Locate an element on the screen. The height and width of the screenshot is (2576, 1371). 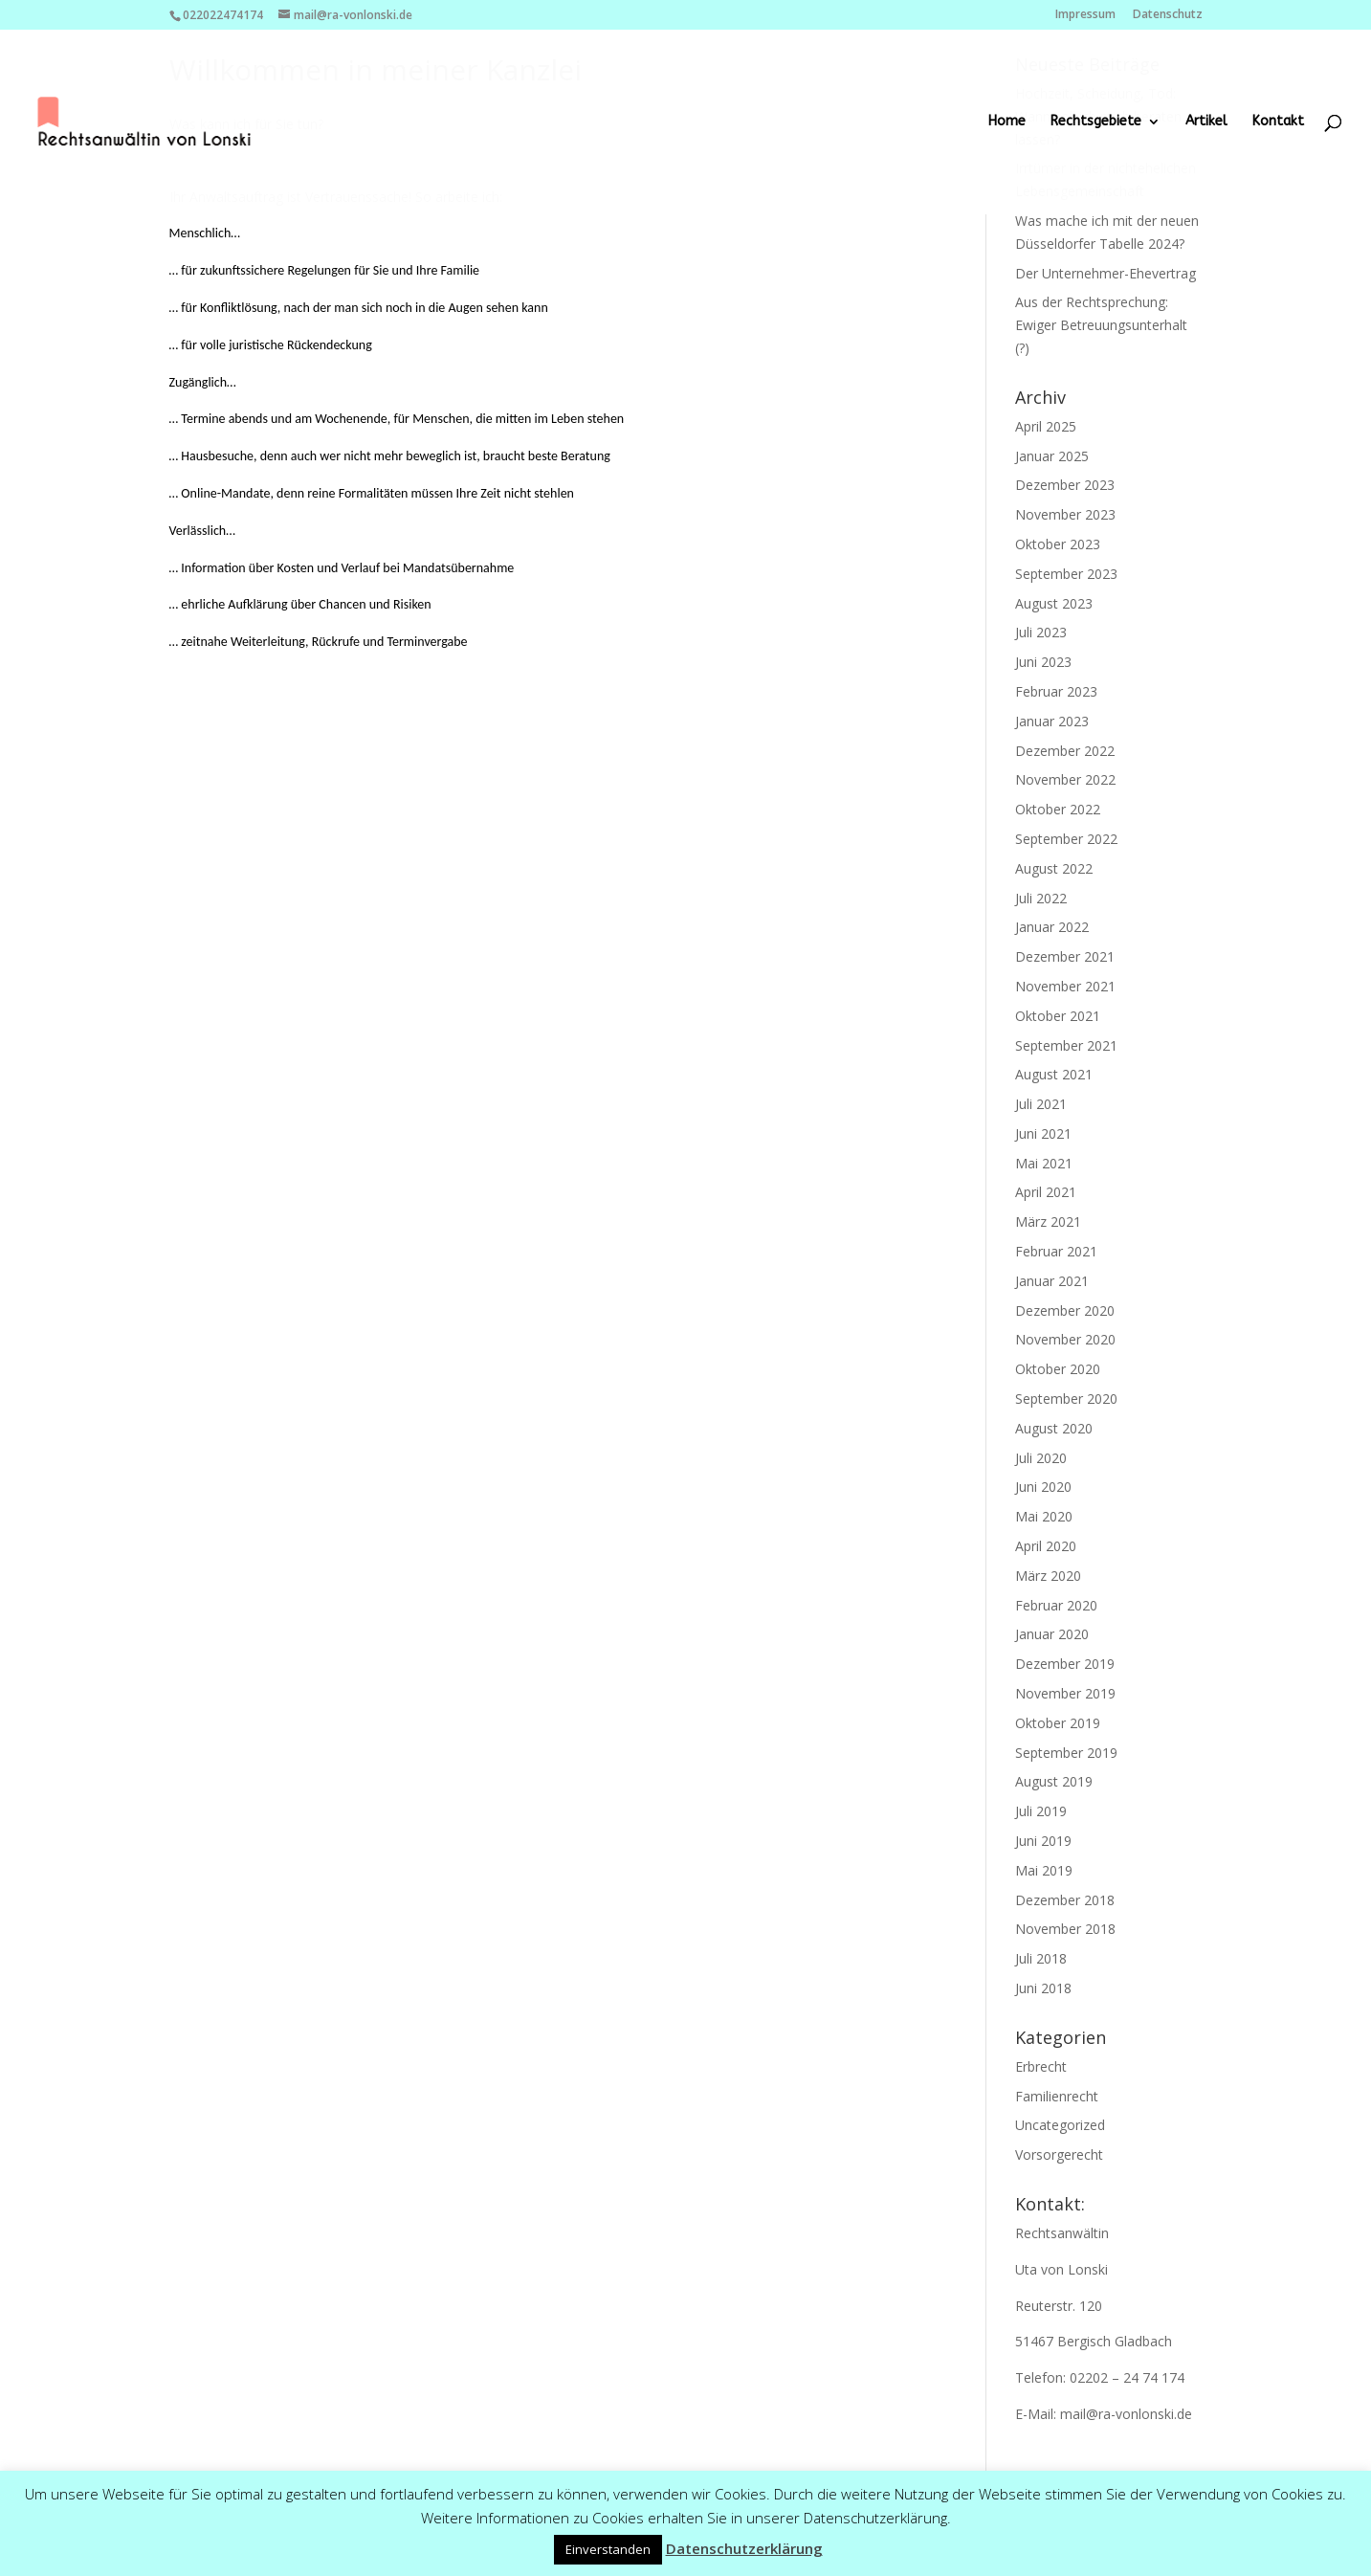
Juli 2023 is located at coordinates (1041, 632).